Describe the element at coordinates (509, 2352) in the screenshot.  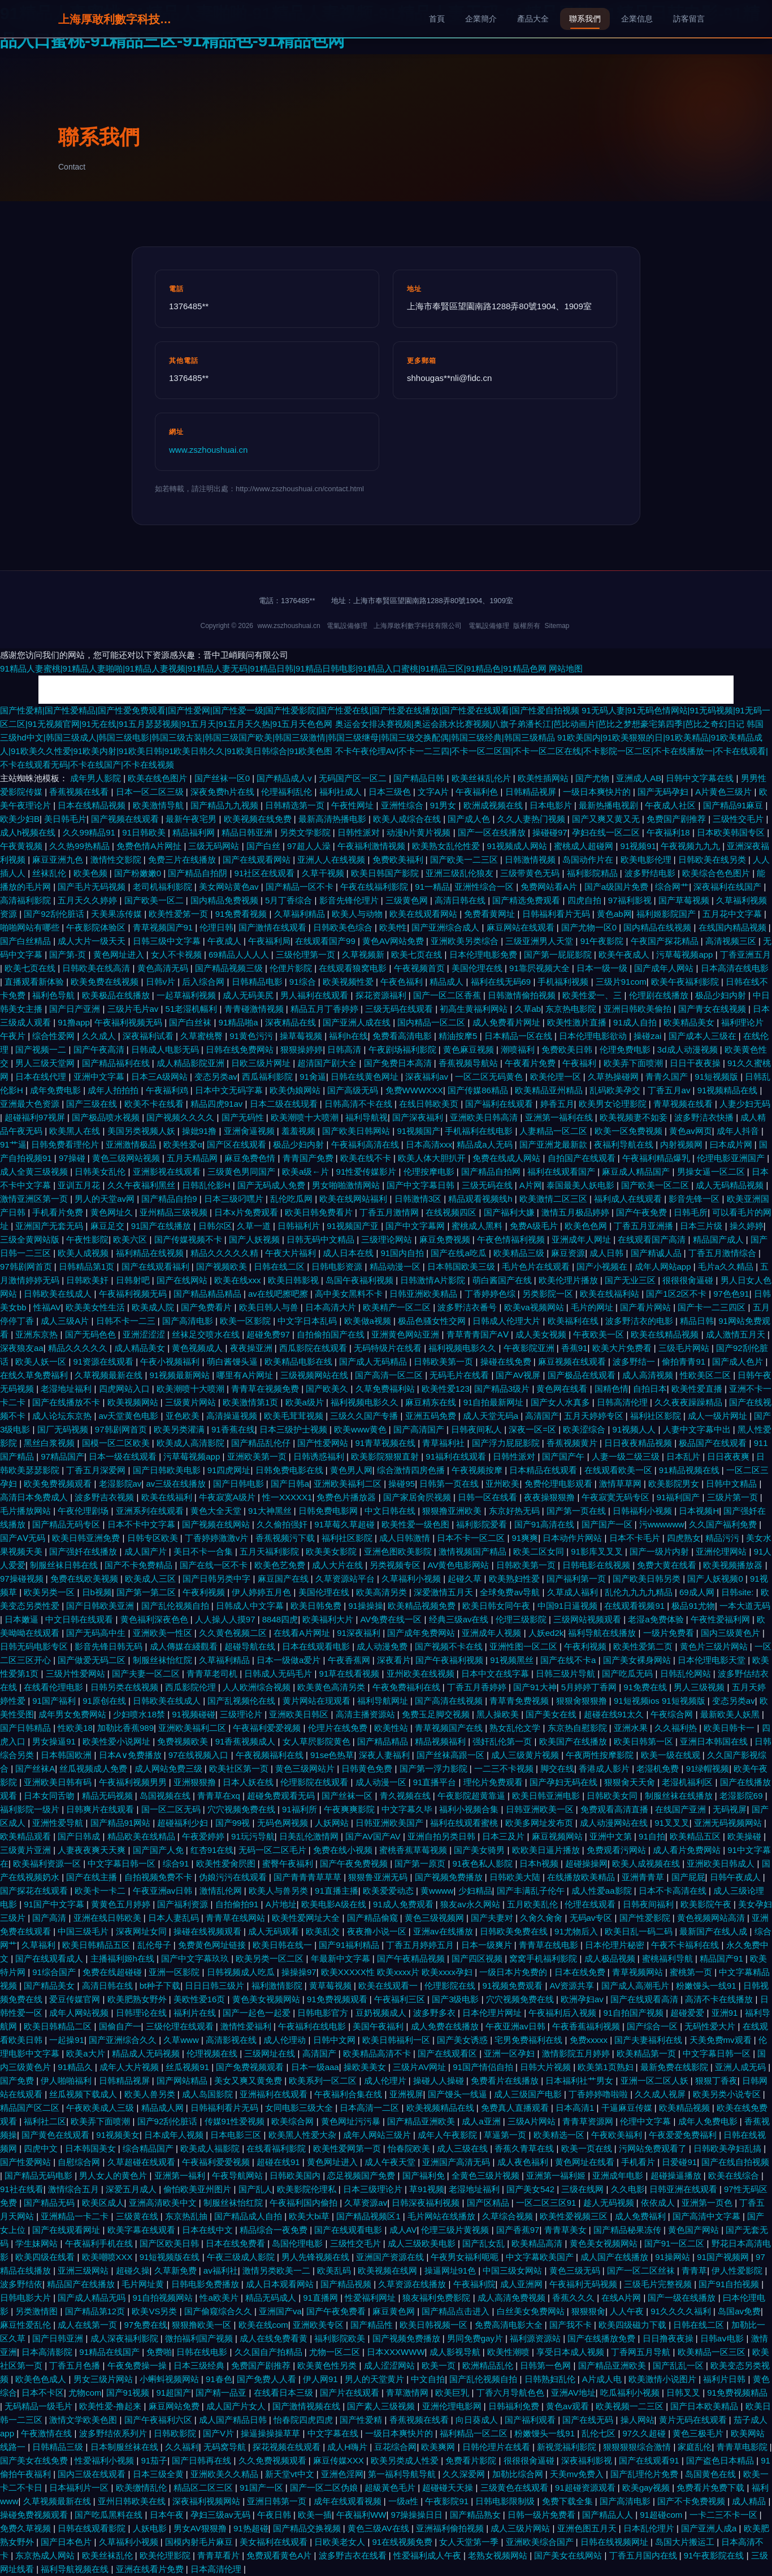
I see `欧美性潮喷` at that location.